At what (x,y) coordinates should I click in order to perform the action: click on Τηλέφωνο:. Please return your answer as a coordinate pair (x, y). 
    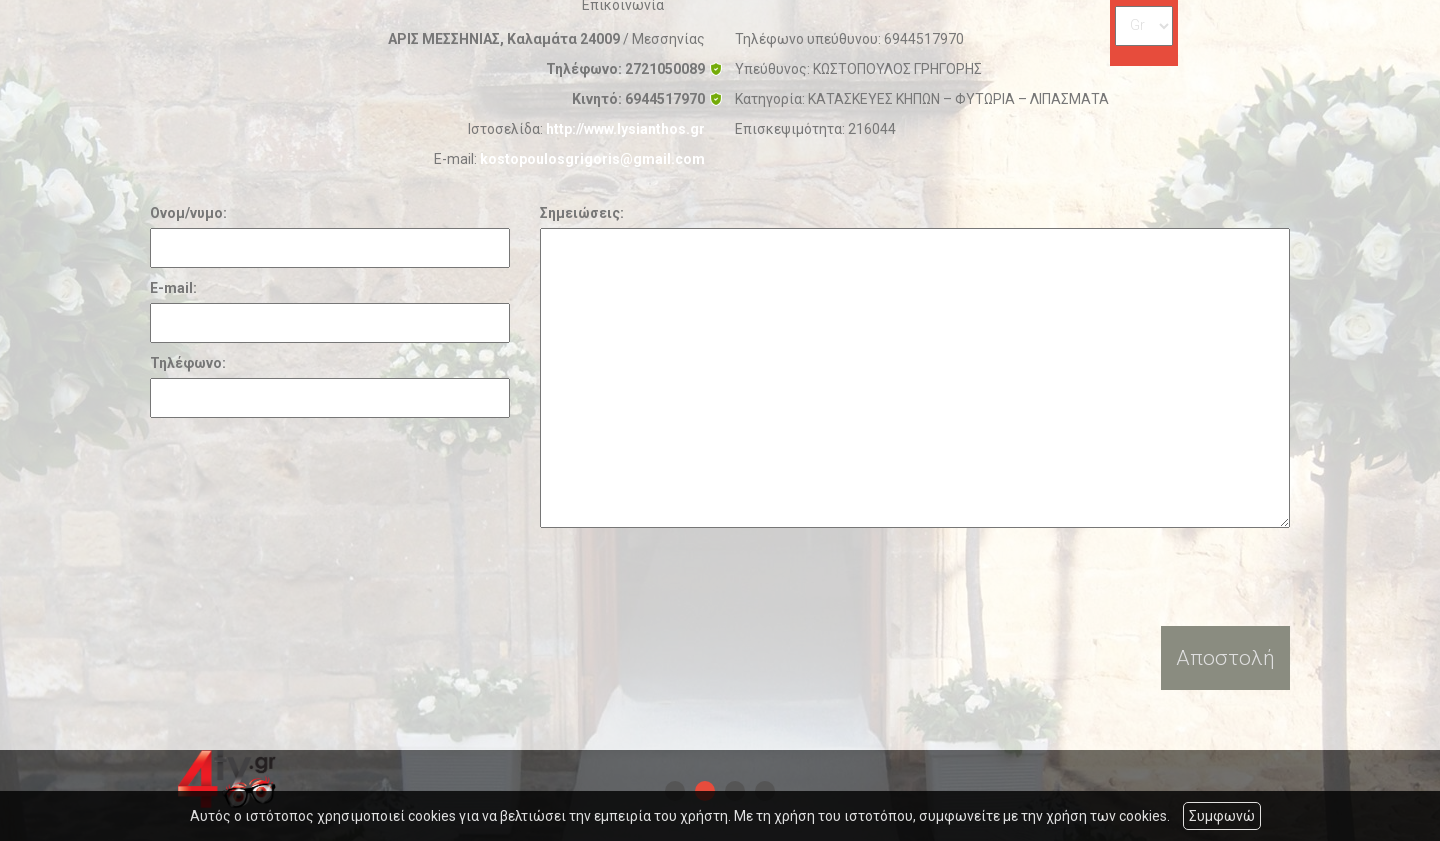
    Looking at the image, I should click on (188, 363).